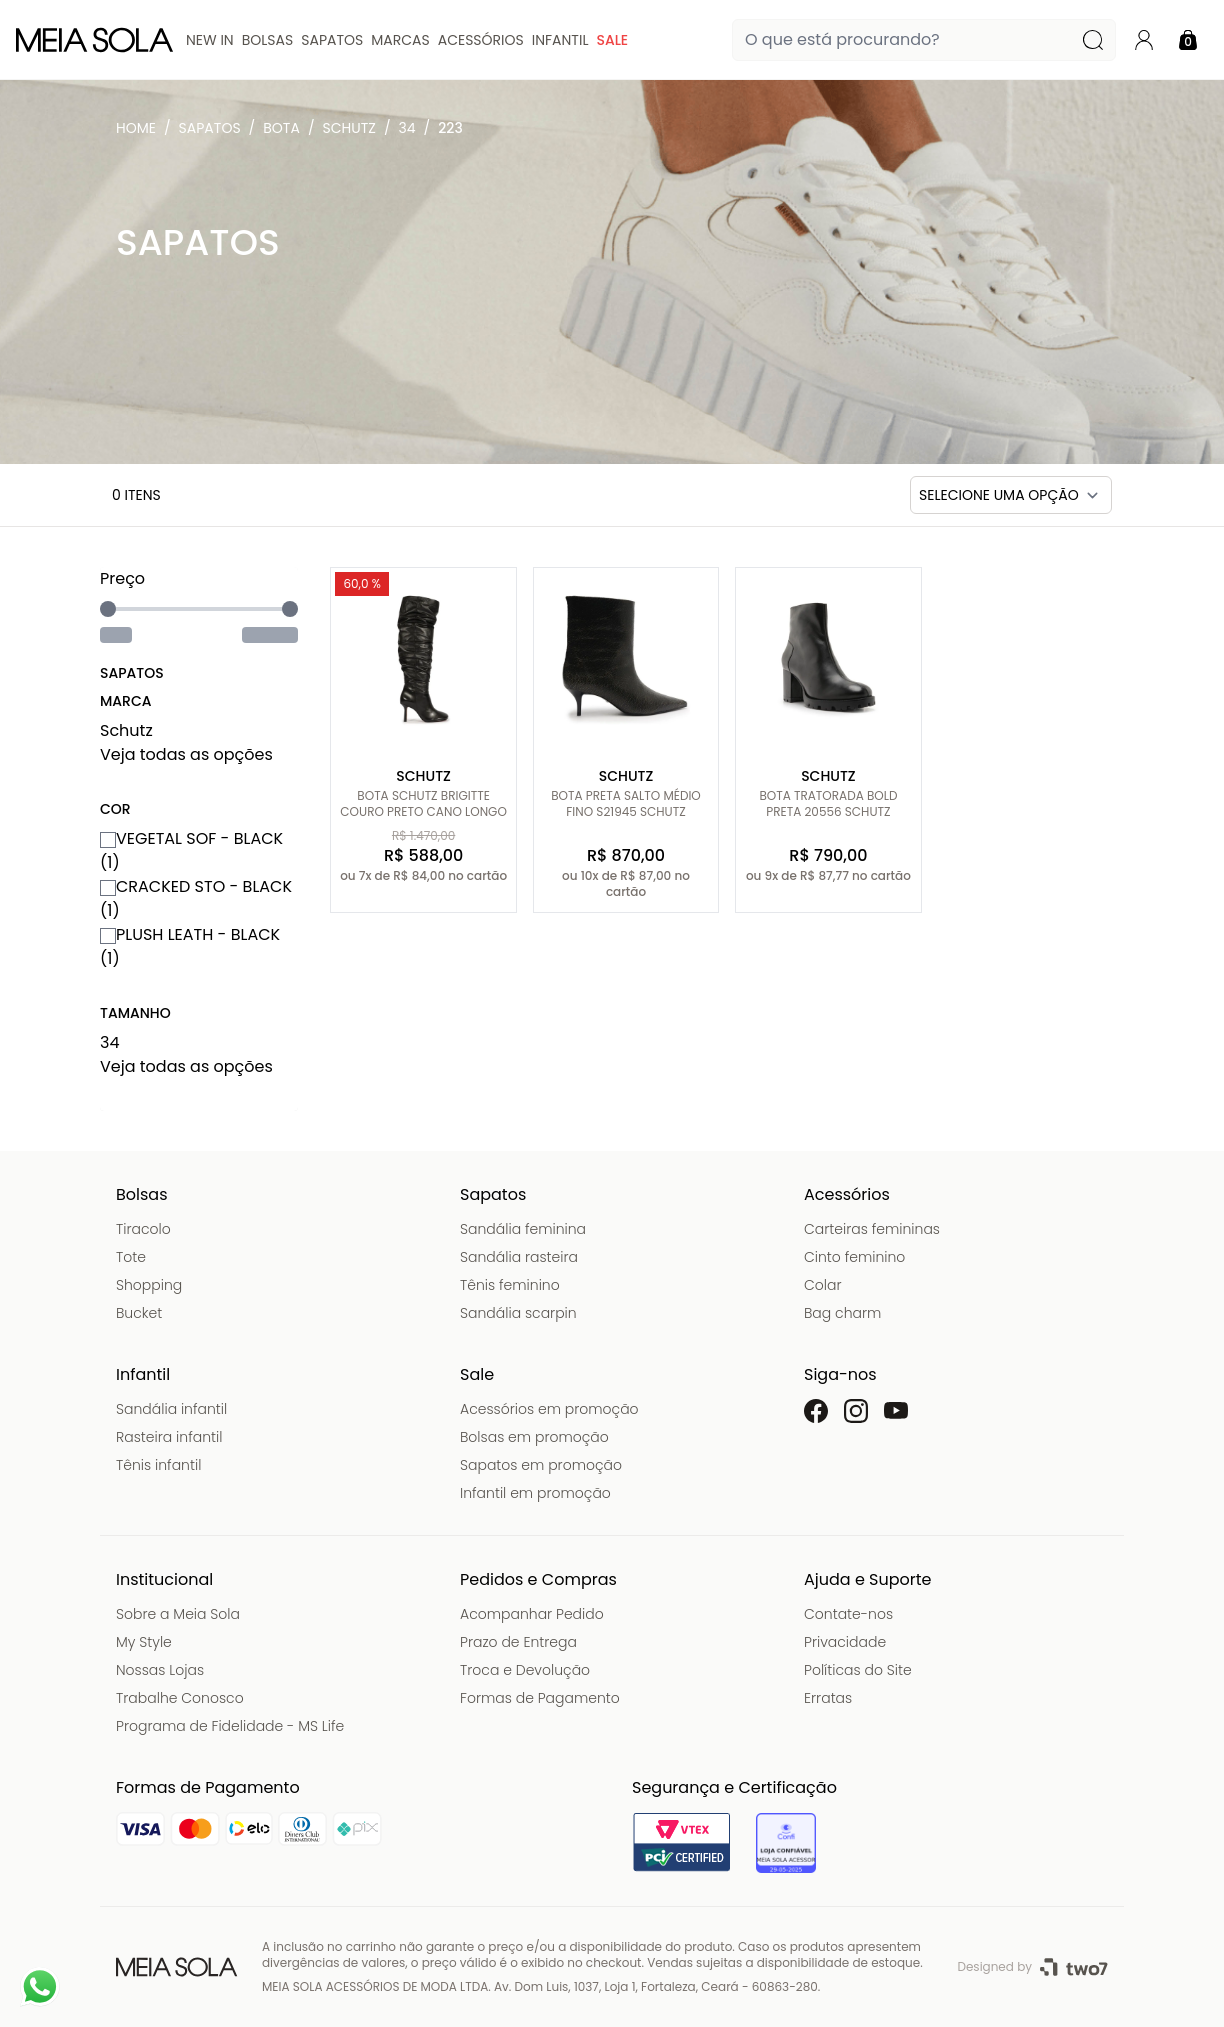  What do you see at coordinates (845, 1642) in the screenshot?
I see `Privacidade` at bounding box center [845, 1642].